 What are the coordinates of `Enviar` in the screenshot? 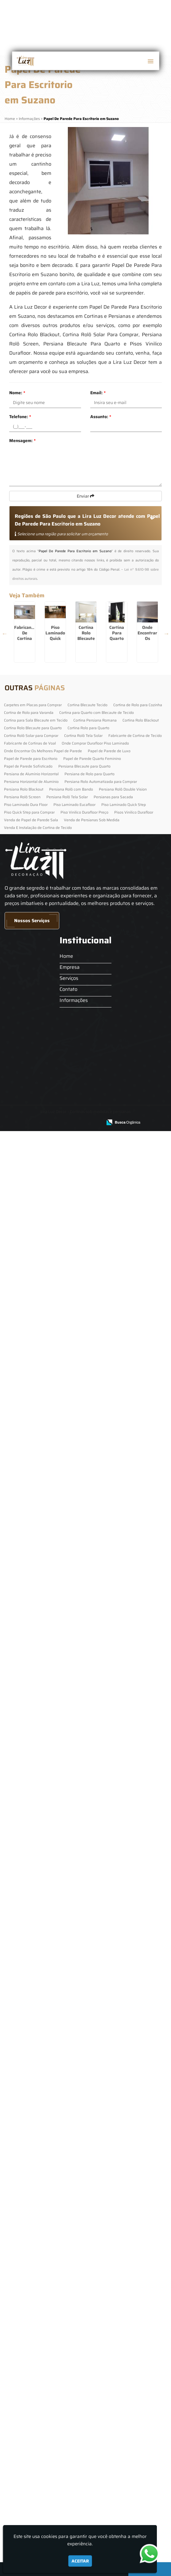 It's located at (85, 496).